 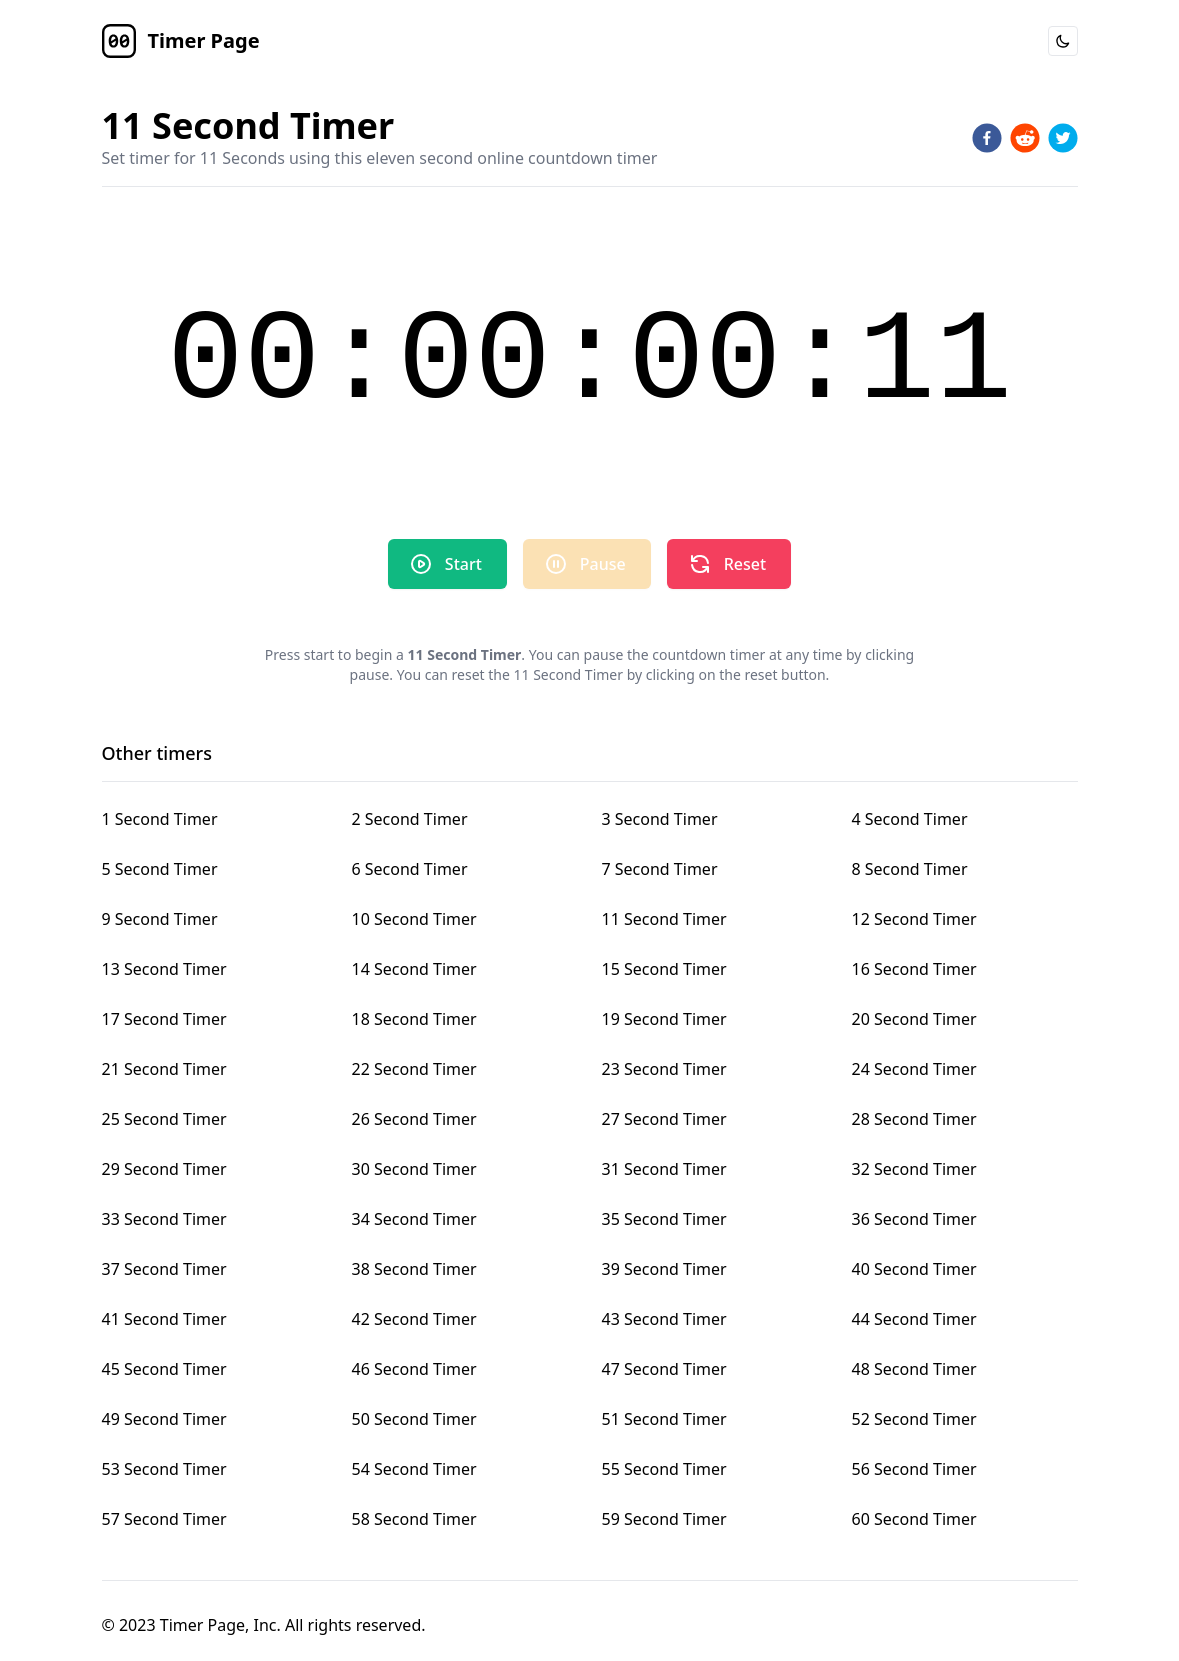 What do you see at coordinates (164, 1169) in the screenshot?
I see `29 Second Timer` at bounding box center [164, 1169].